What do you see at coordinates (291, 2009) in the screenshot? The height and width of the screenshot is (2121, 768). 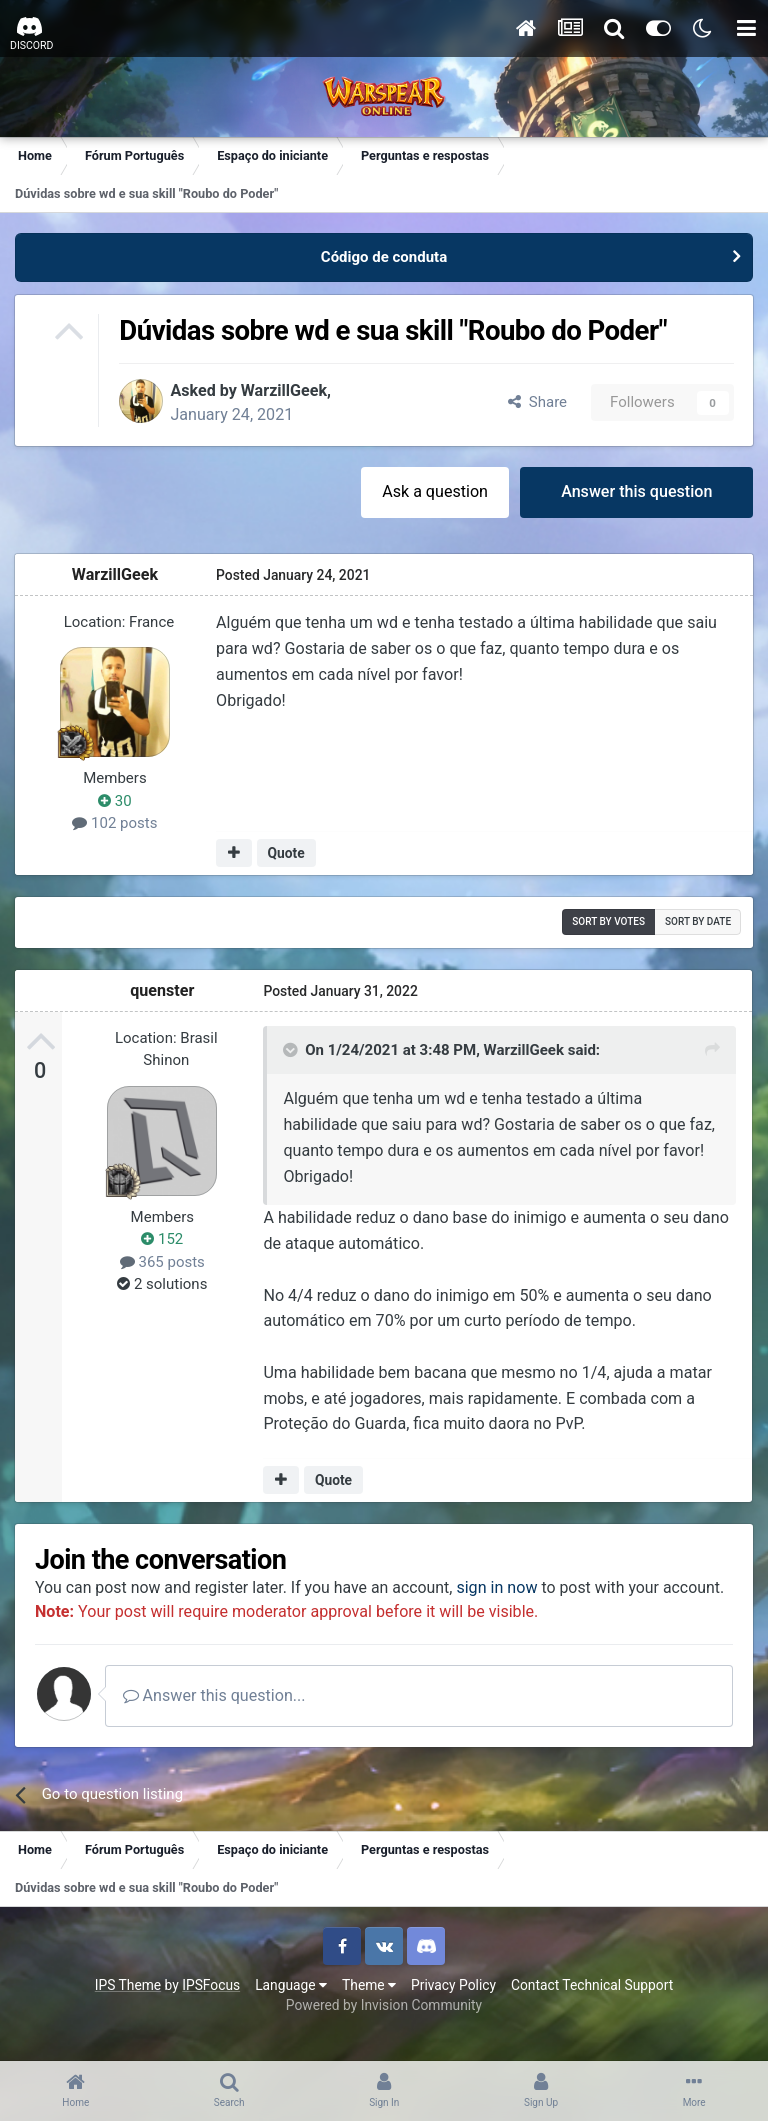 I see `Language` at bounding box center [291, 2009].